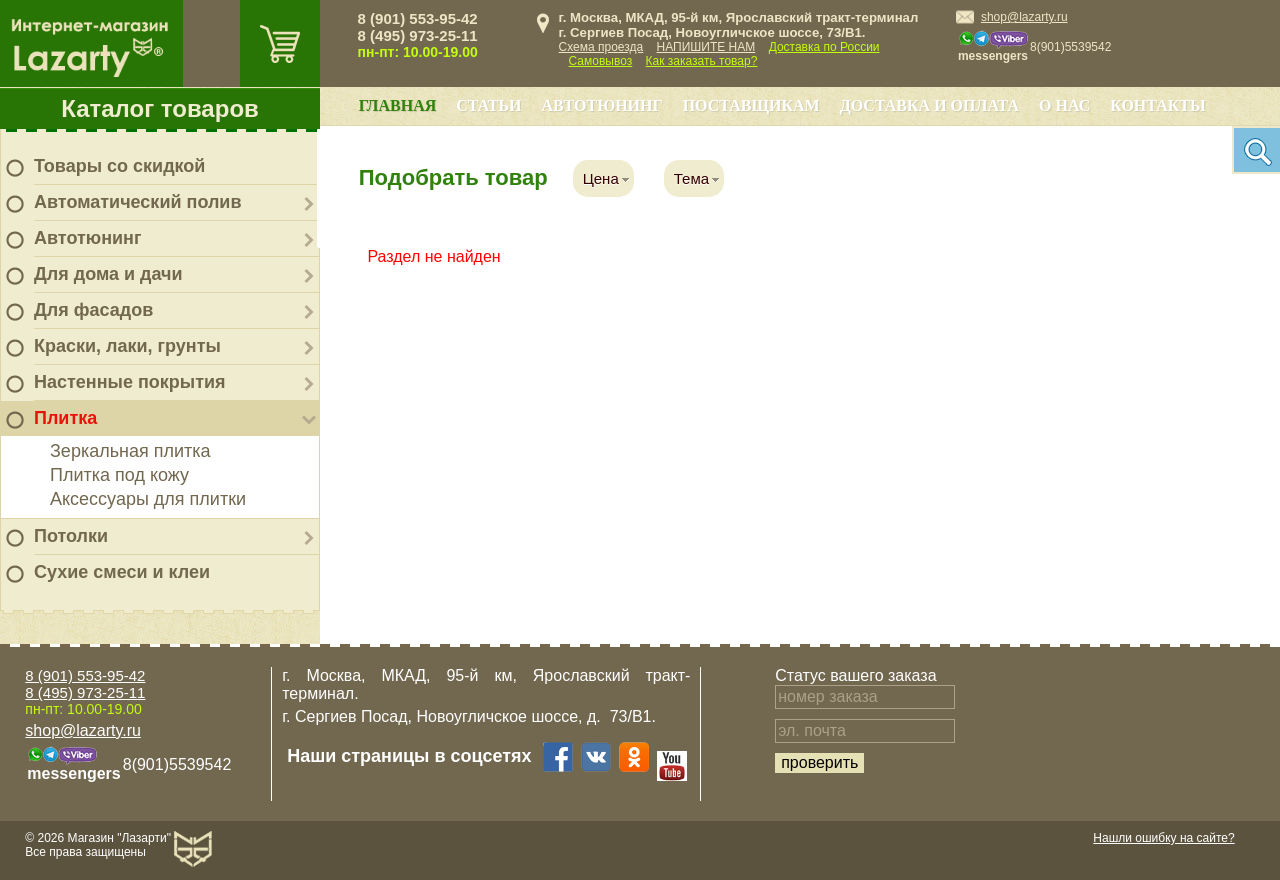 The image size is (1280, 880). What do you see at coordinates (130, 451) in the screenshot?
I see `Зеркальная плитка` at bounding box center [130, 451].